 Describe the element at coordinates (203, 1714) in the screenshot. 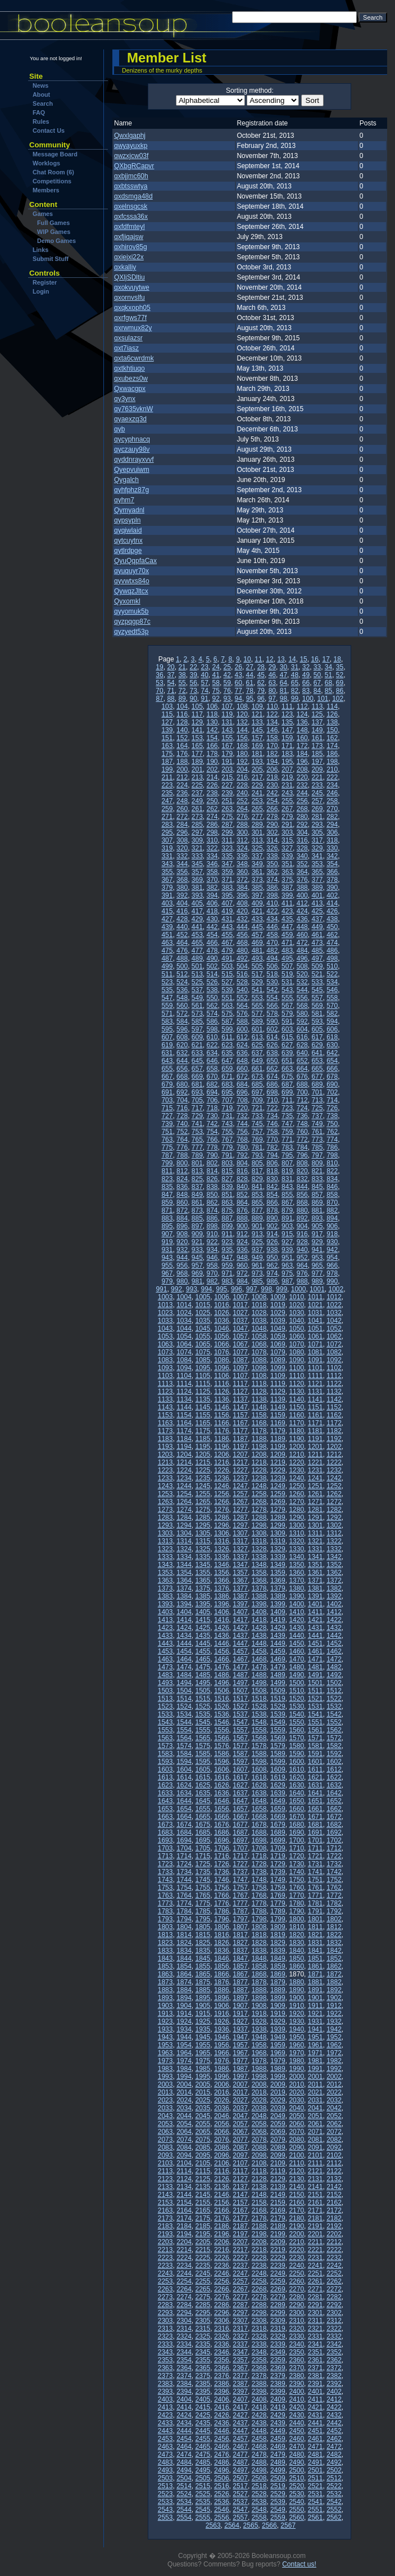

I see `1535` at that location.